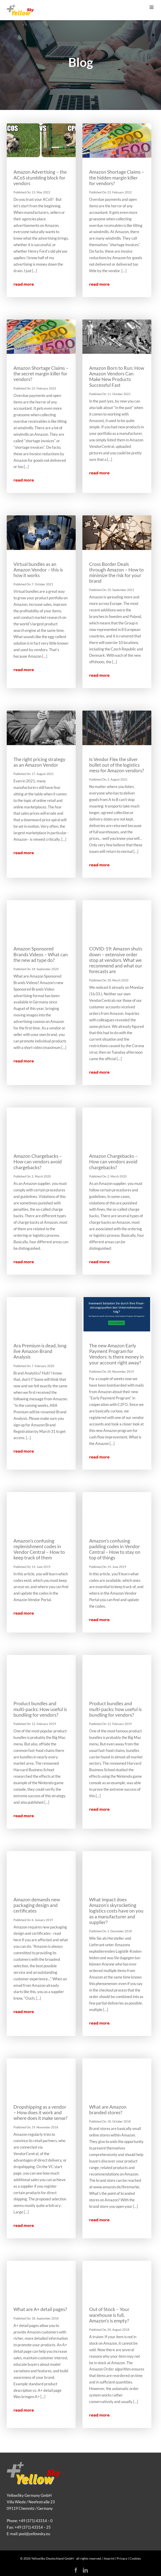 The width and height of the screenshot is (161, 2576). Describe the element at coordinates (109, 2314) in the screenshot. I see `Out of Stock – Your warehouse is full, Amazon’s is empty?` at that location.